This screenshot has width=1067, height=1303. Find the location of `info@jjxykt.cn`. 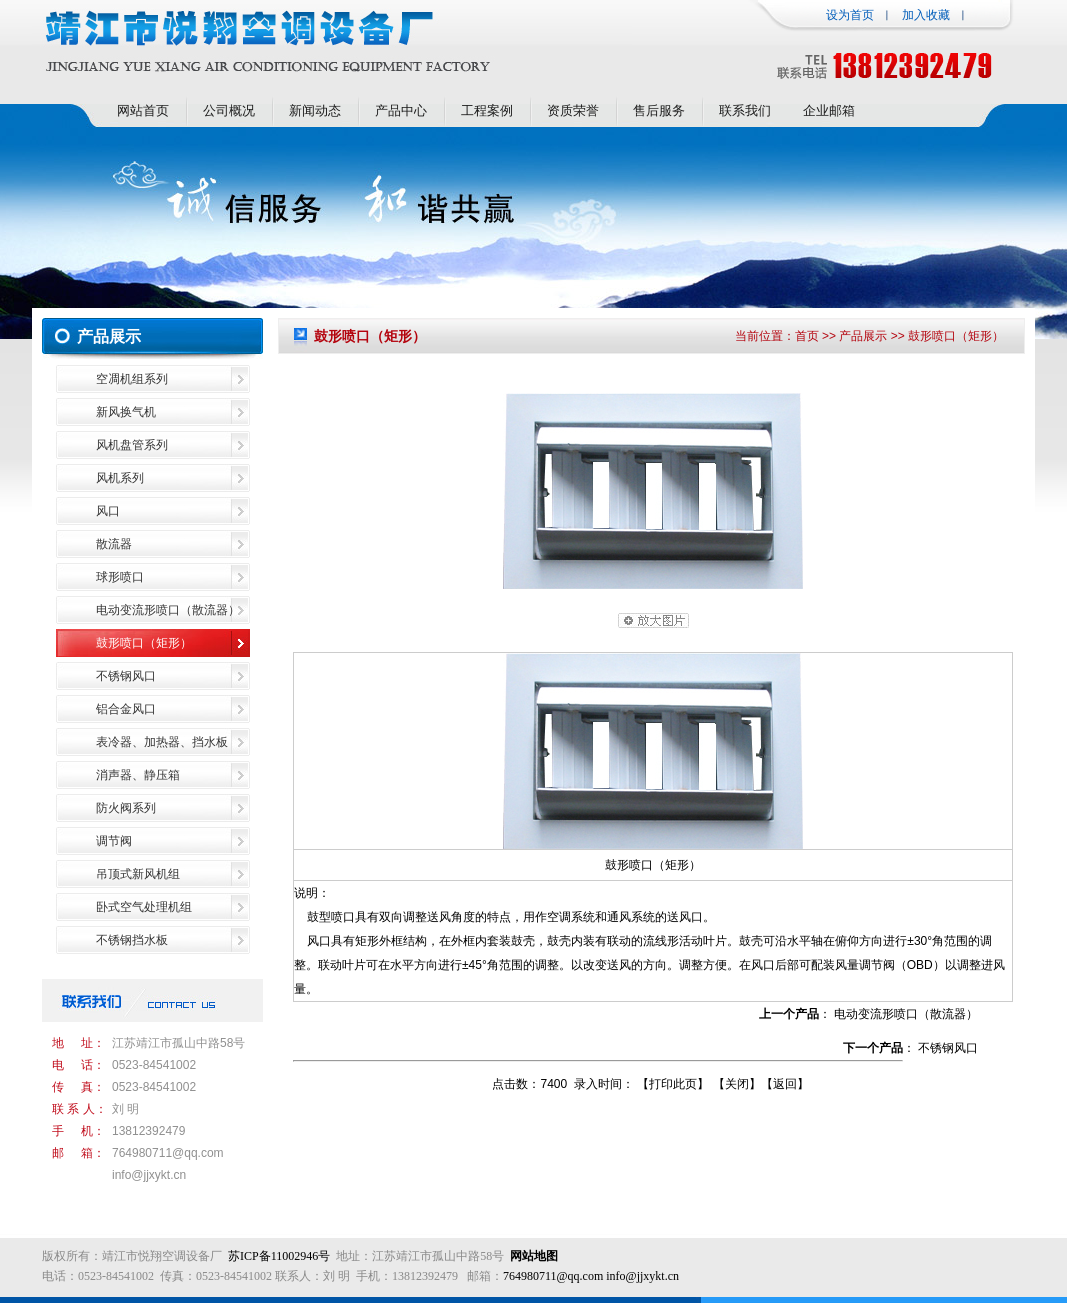

info@jjxykt.cn is located at coordinates (149, 1175).